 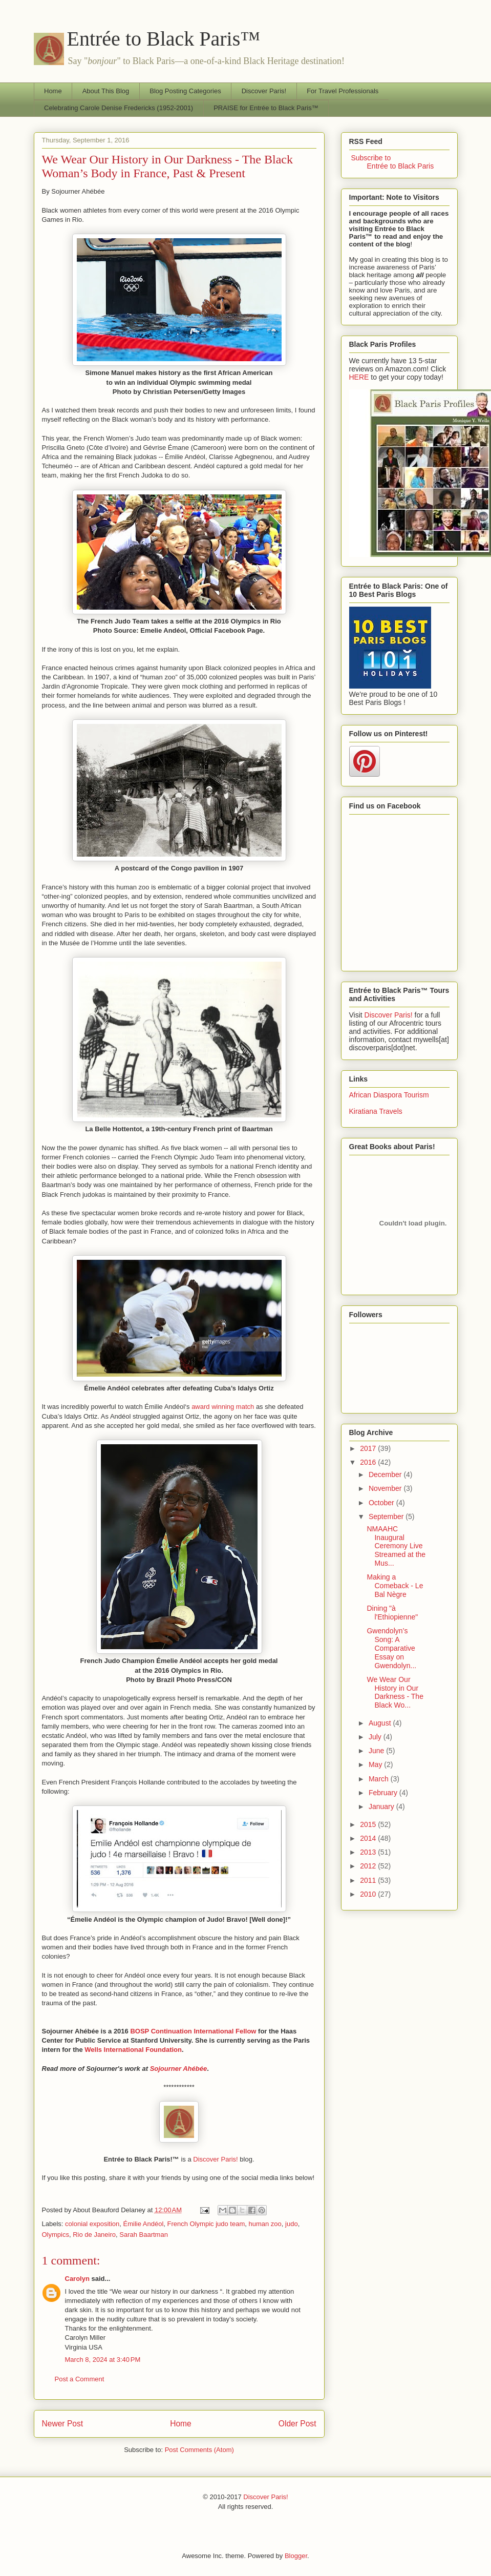 What do you see at coordinates (296, 2556) in the screenshot?
I see `Blogger` at bounding box center [296, 2556].